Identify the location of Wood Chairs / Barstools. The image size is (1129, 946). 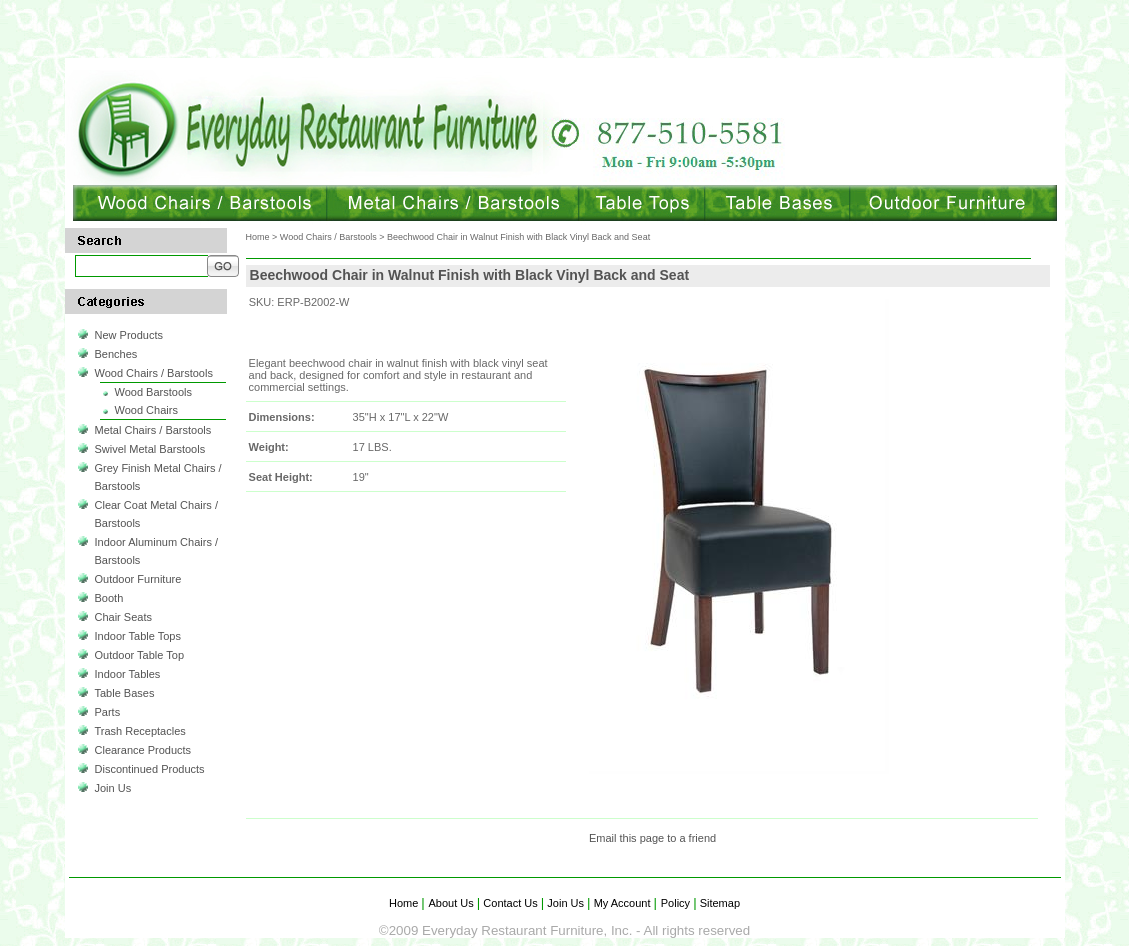
(154, 373).